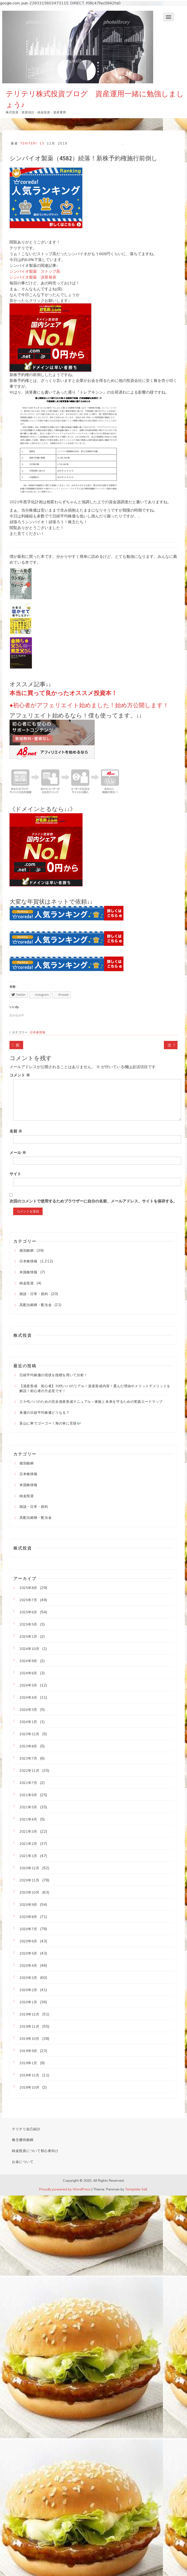 The image size is (187, 2576). I want to click on 2021年5月, so click(28, 1807).